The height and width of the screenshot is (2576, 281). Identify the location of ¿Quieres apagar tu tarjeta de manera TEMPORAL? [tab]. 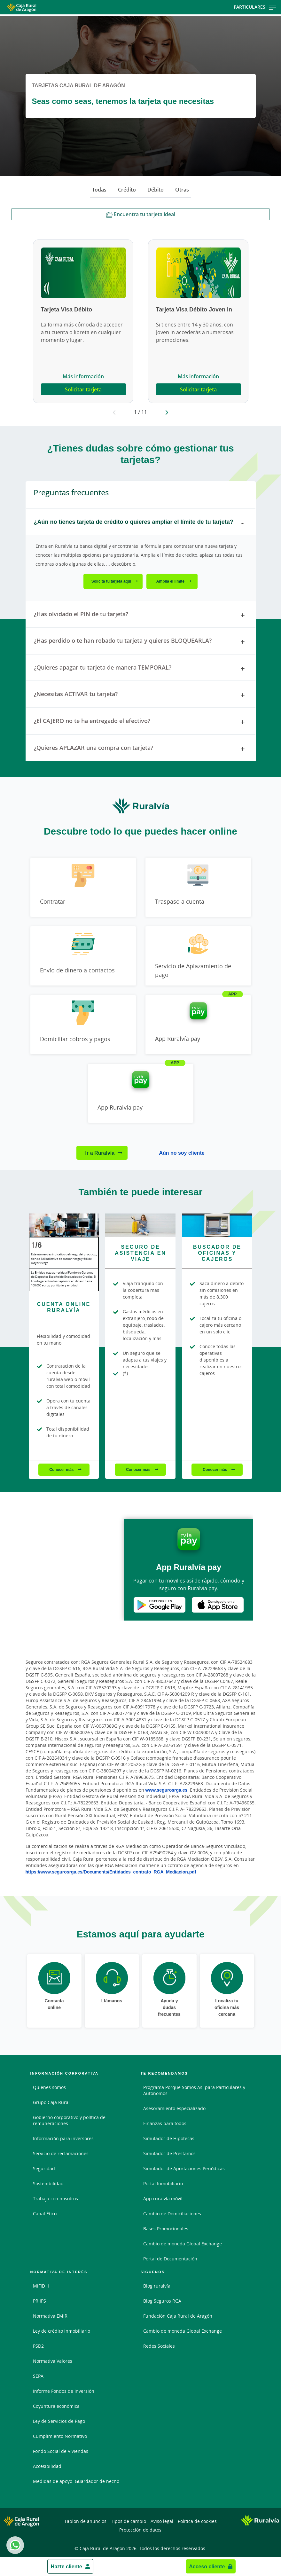
(140, 669).